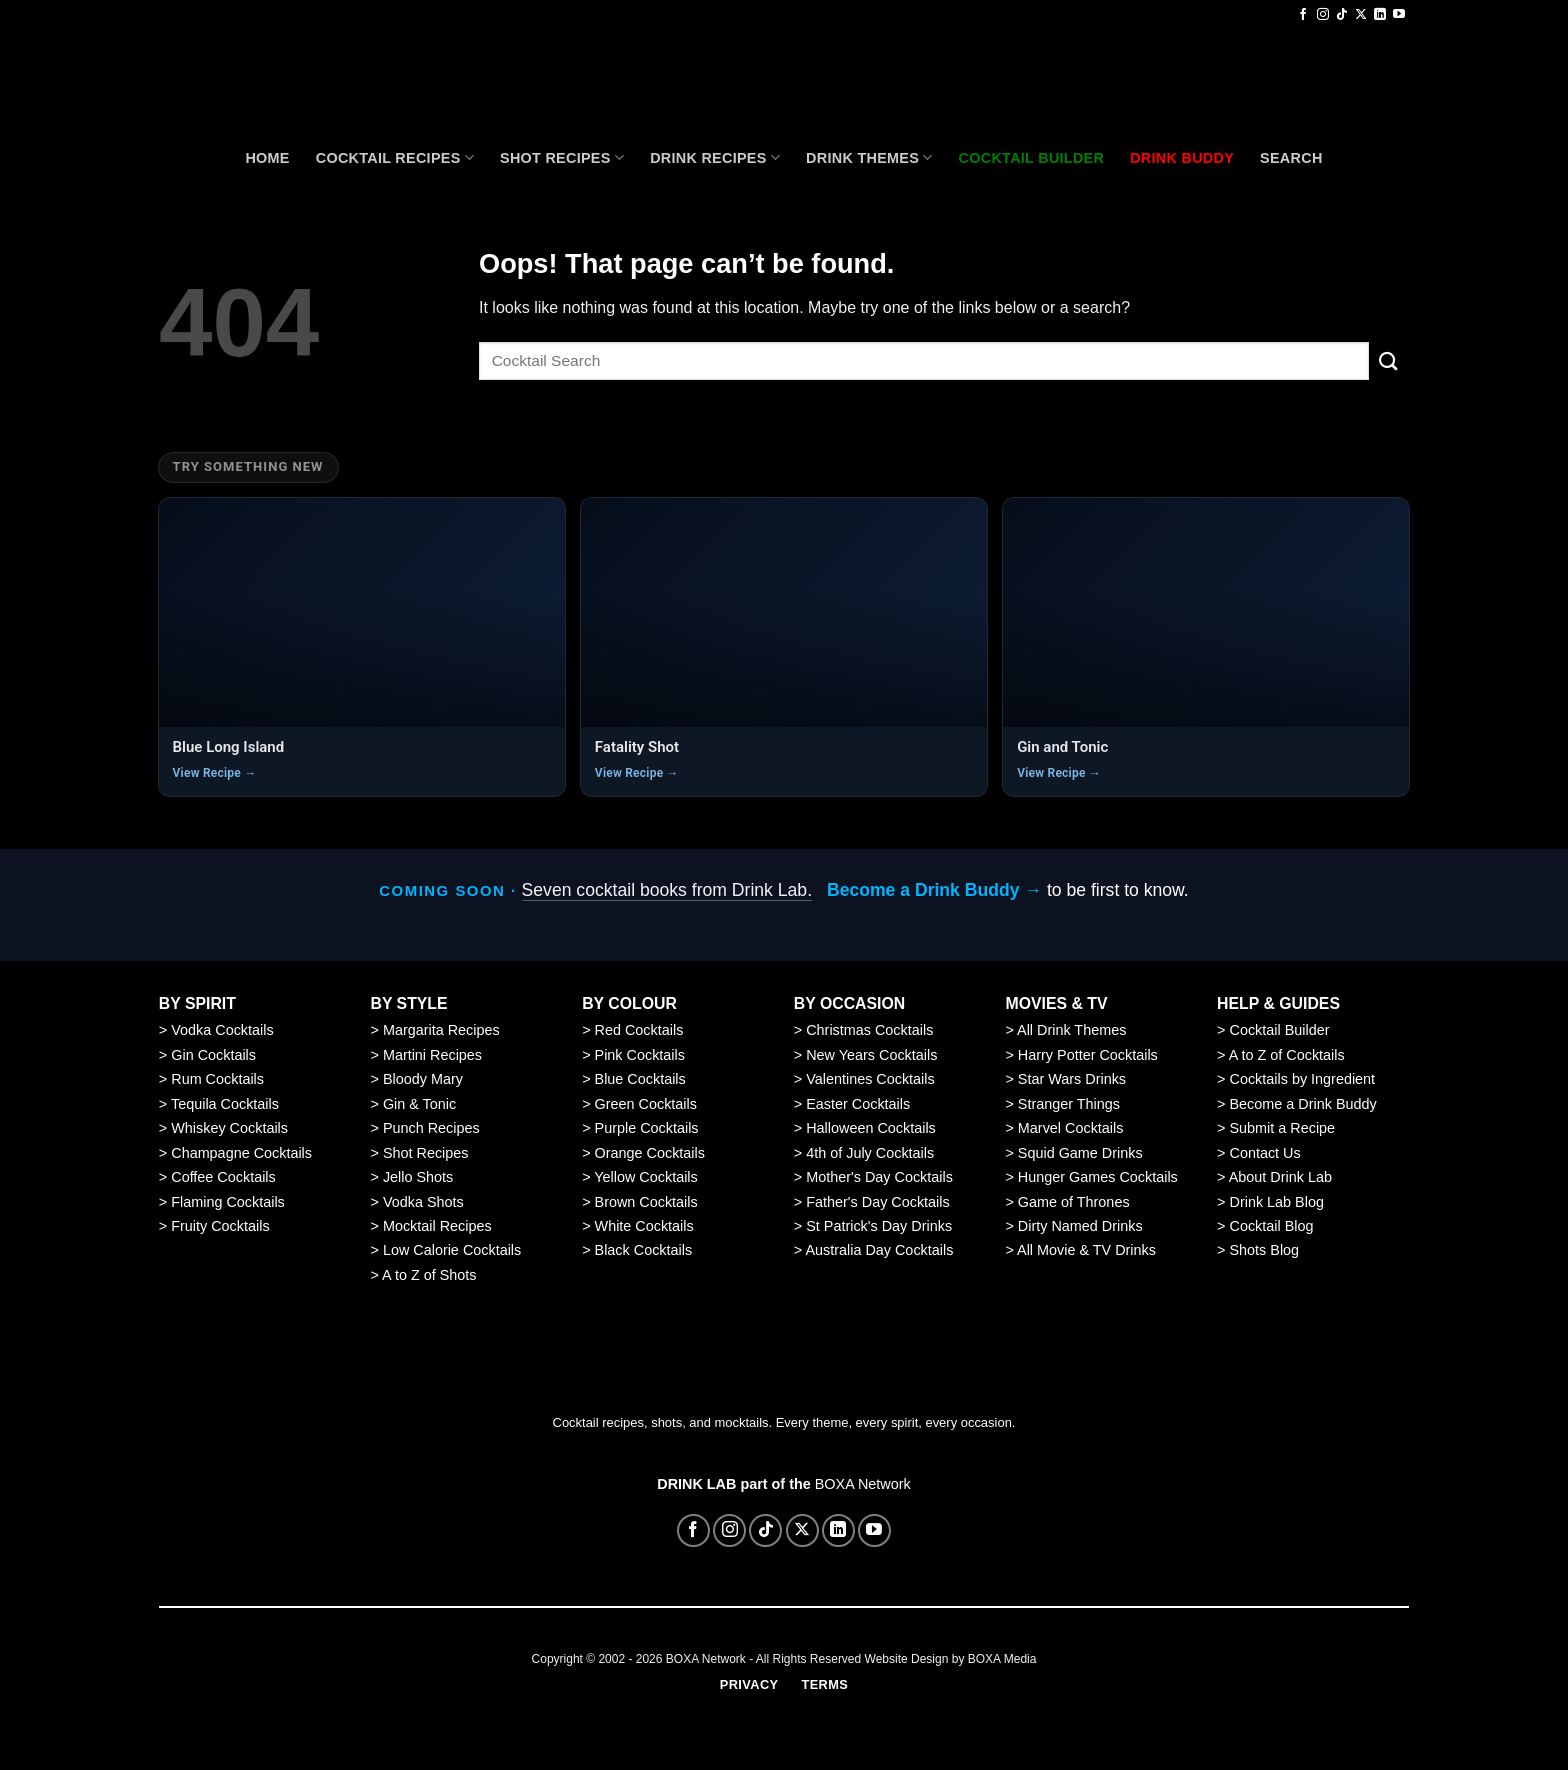  Describe the element at coordinates (863, 1484) in the screenshot. I see `BOXA Network` at that location.